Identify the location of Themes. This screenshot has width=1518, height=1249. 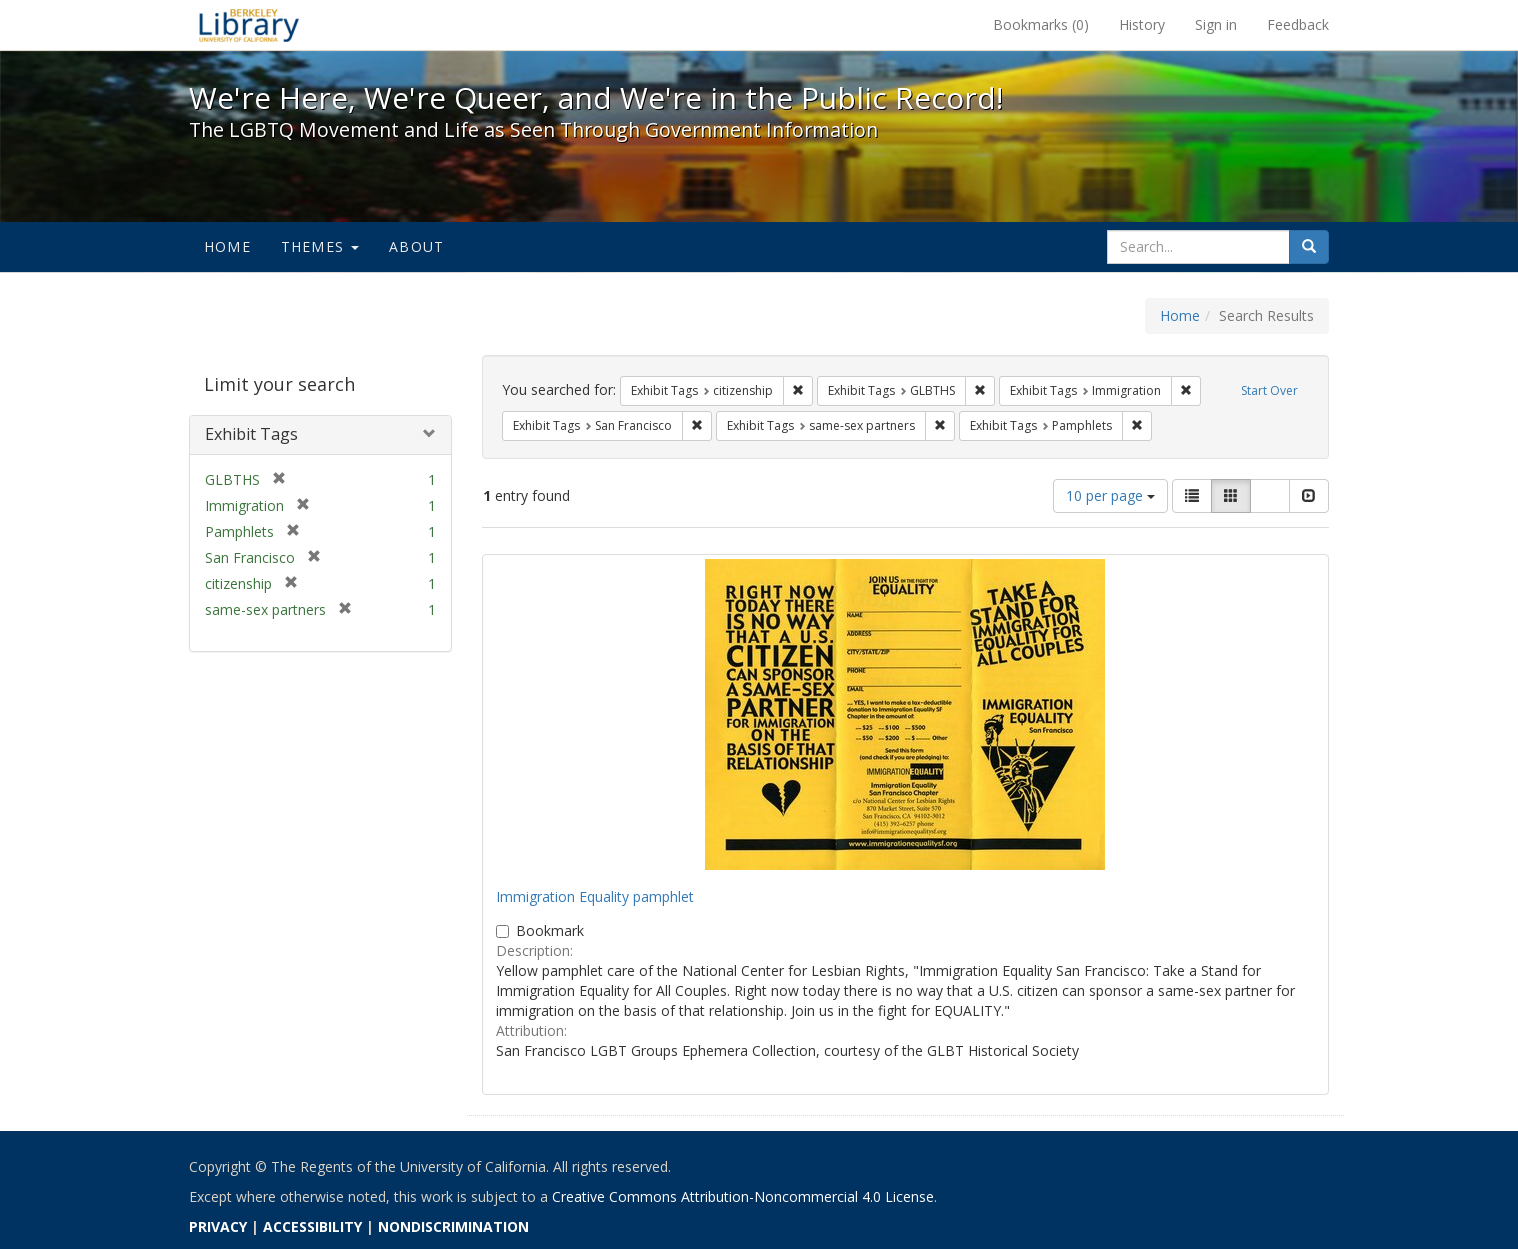
(320, 246).